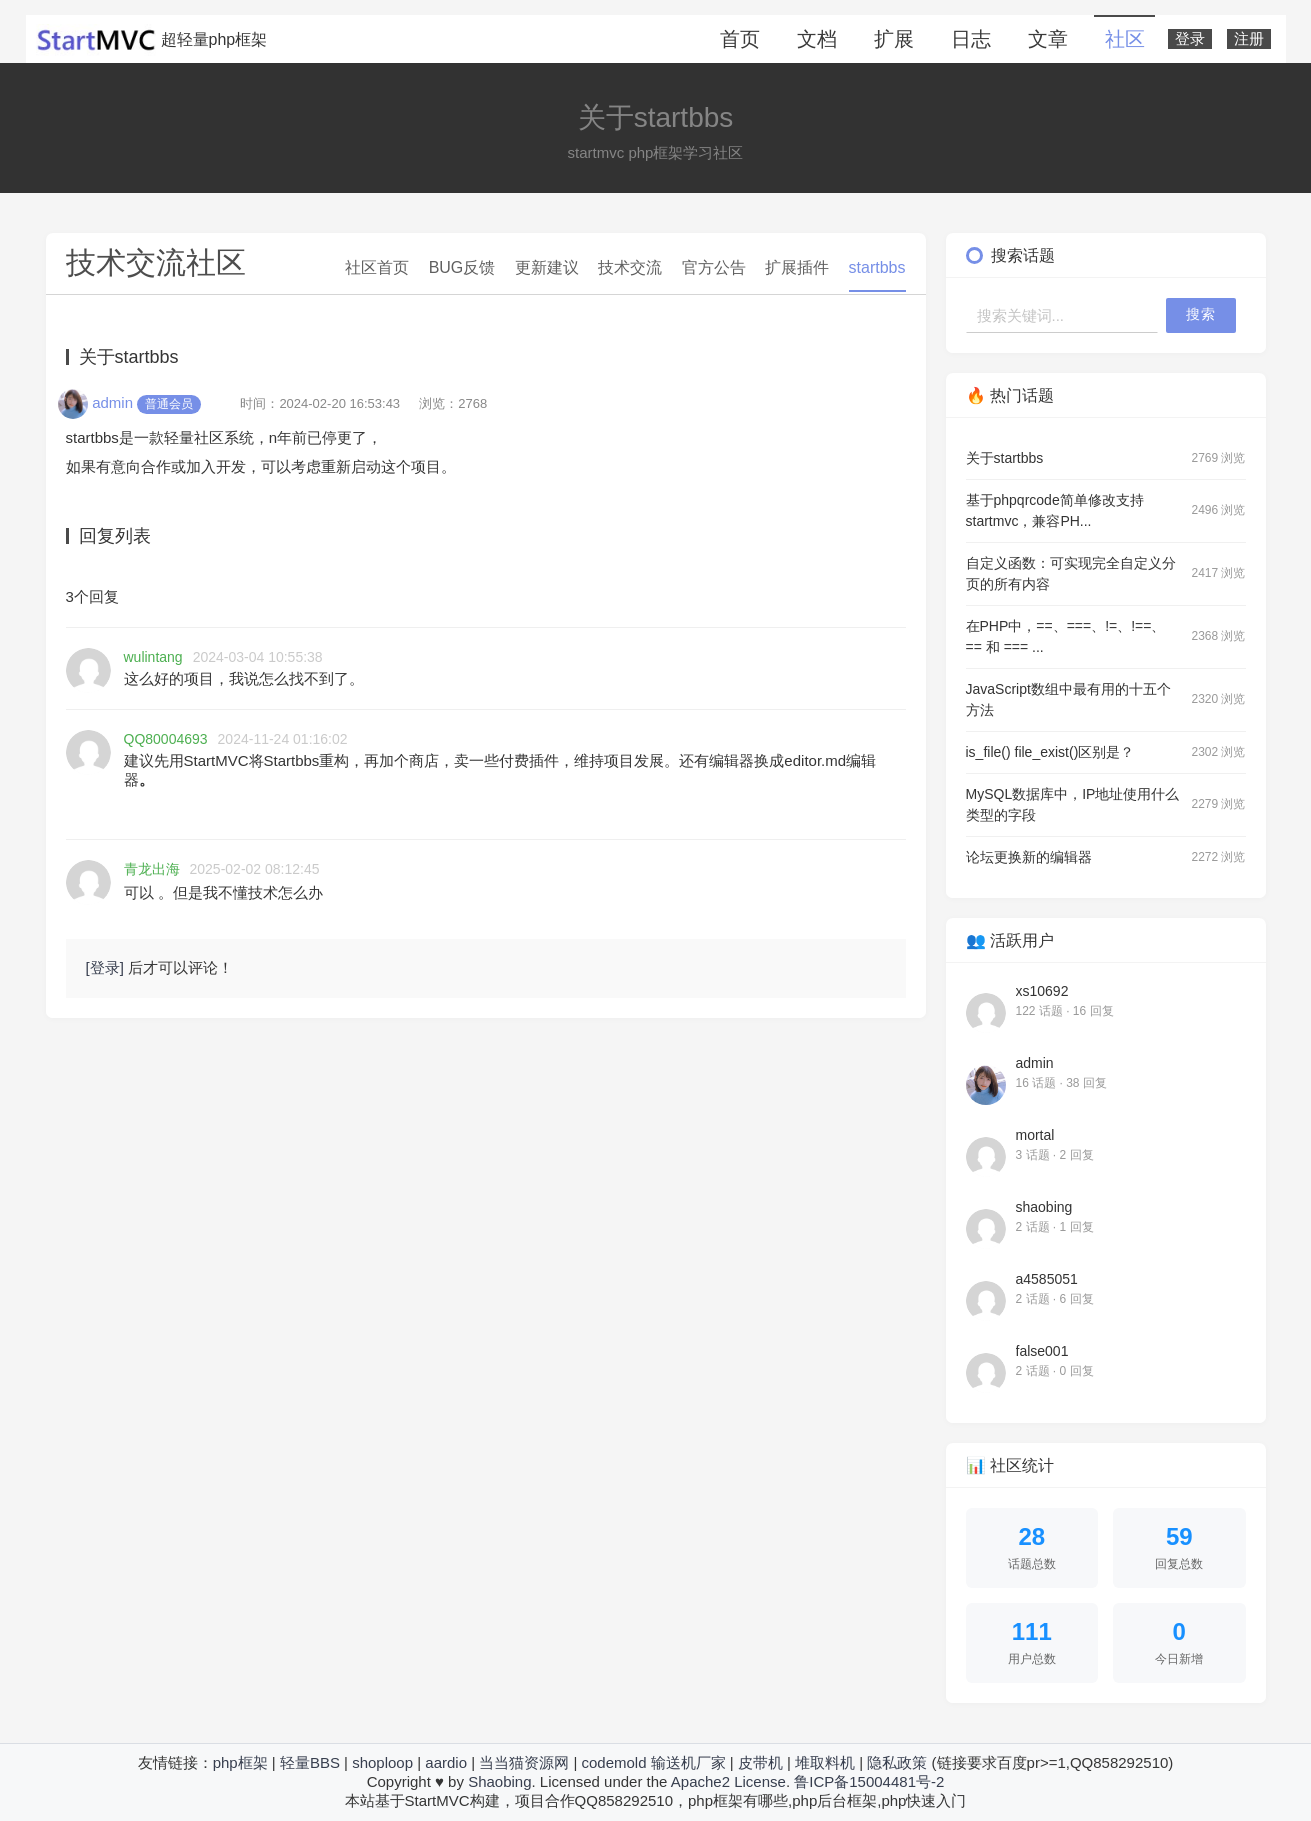 The height and width of the screenshot is (1821, 1311). I want to click on 首页, so click(740, 39).